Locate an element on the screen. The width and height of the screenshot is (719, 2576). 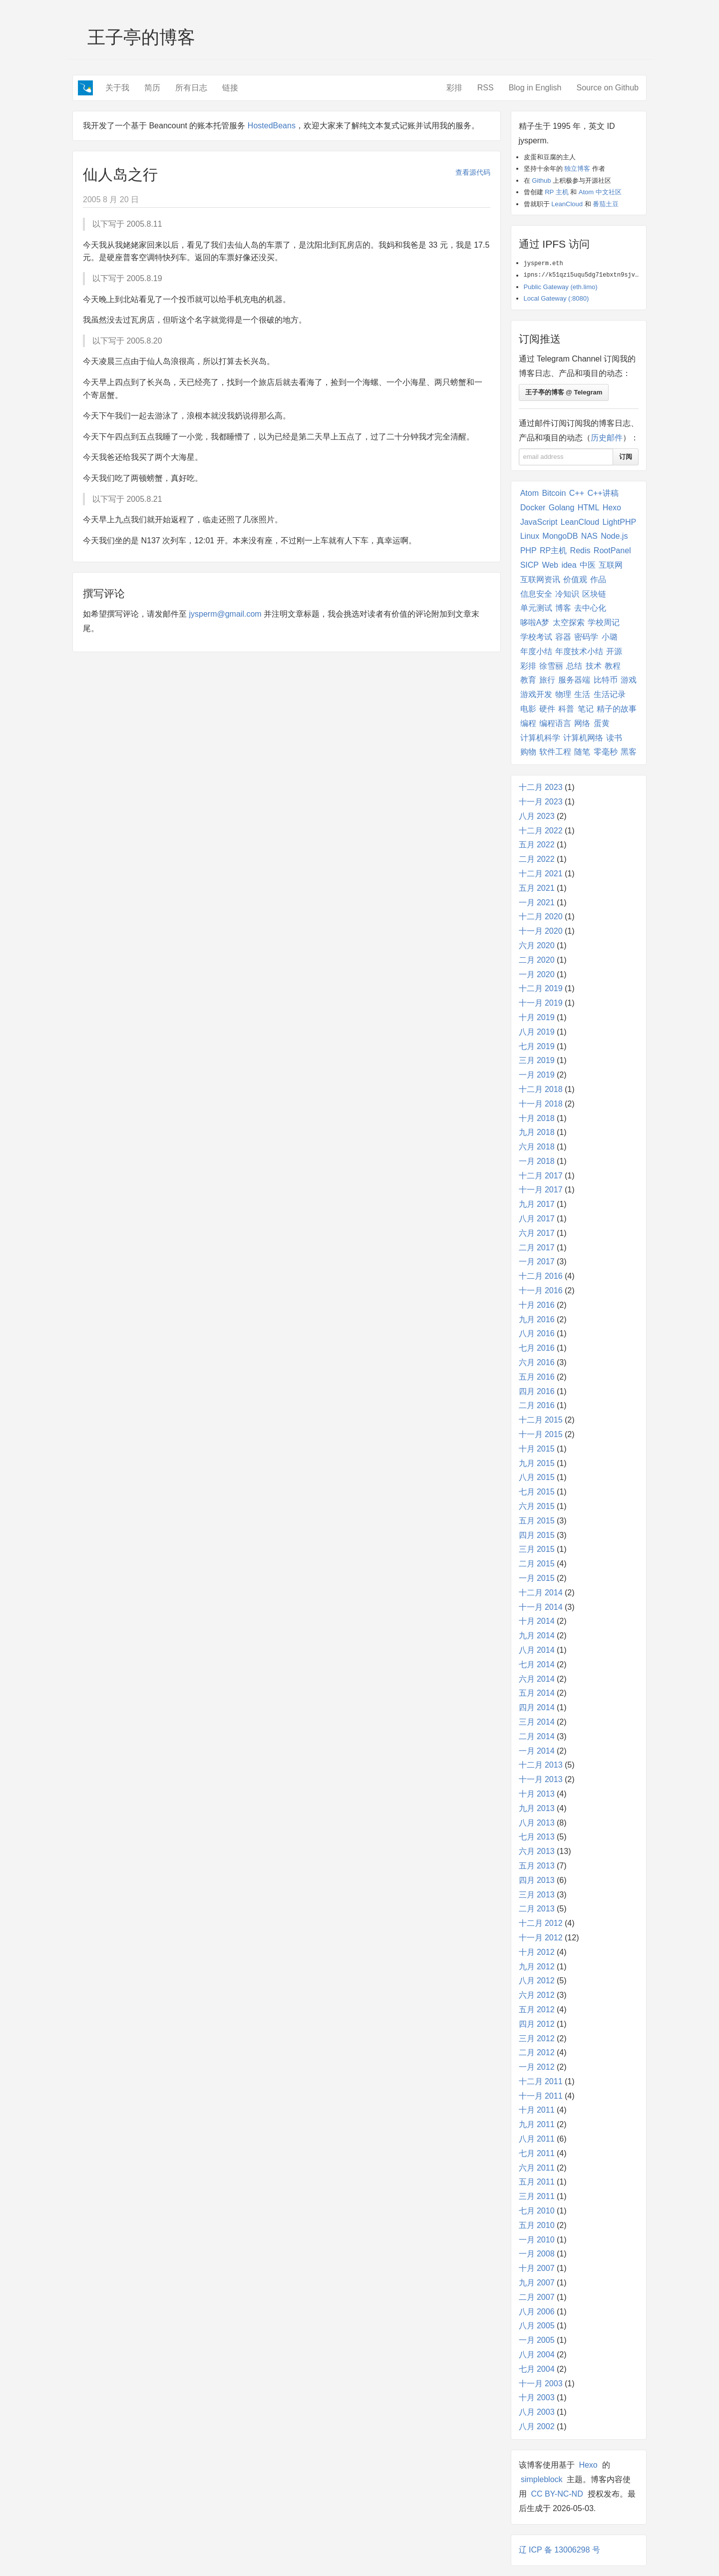
区块链 is located at coordinates (594, 594).